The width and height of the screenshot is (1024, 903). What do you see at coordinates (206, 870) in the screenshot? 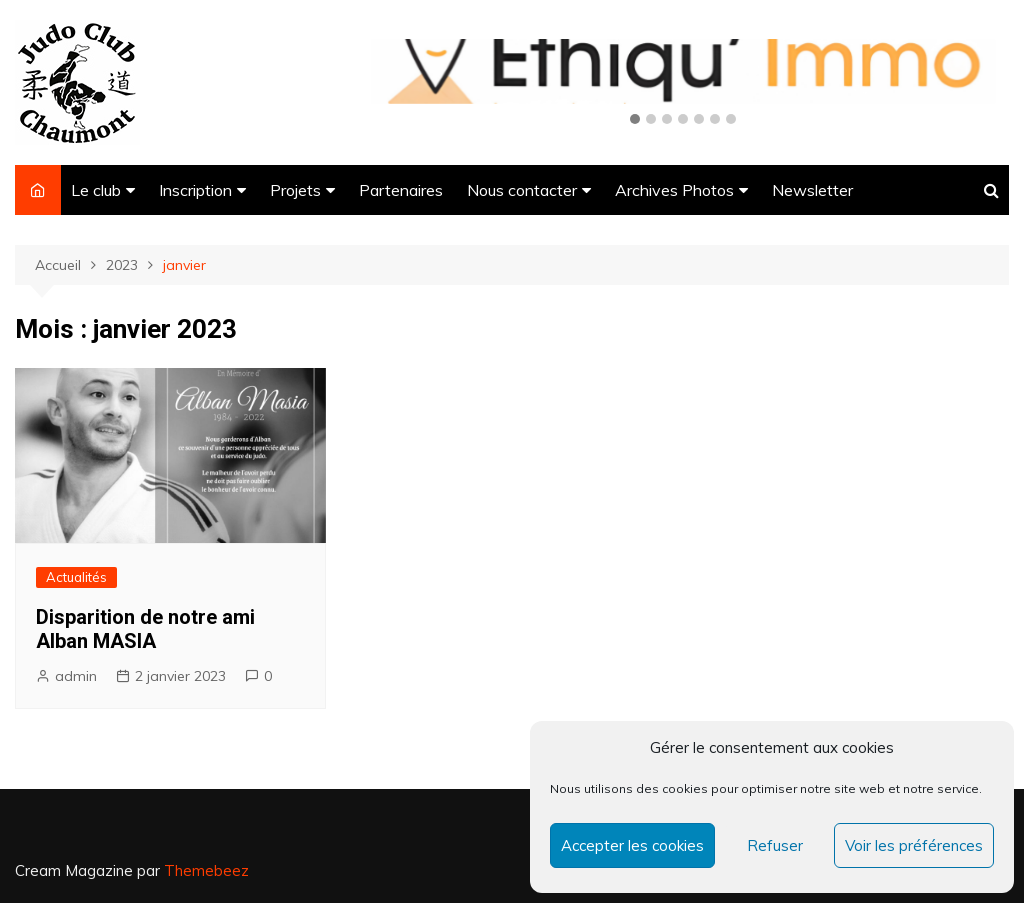
I see `Themebeez` at bounding box center [206, 870].